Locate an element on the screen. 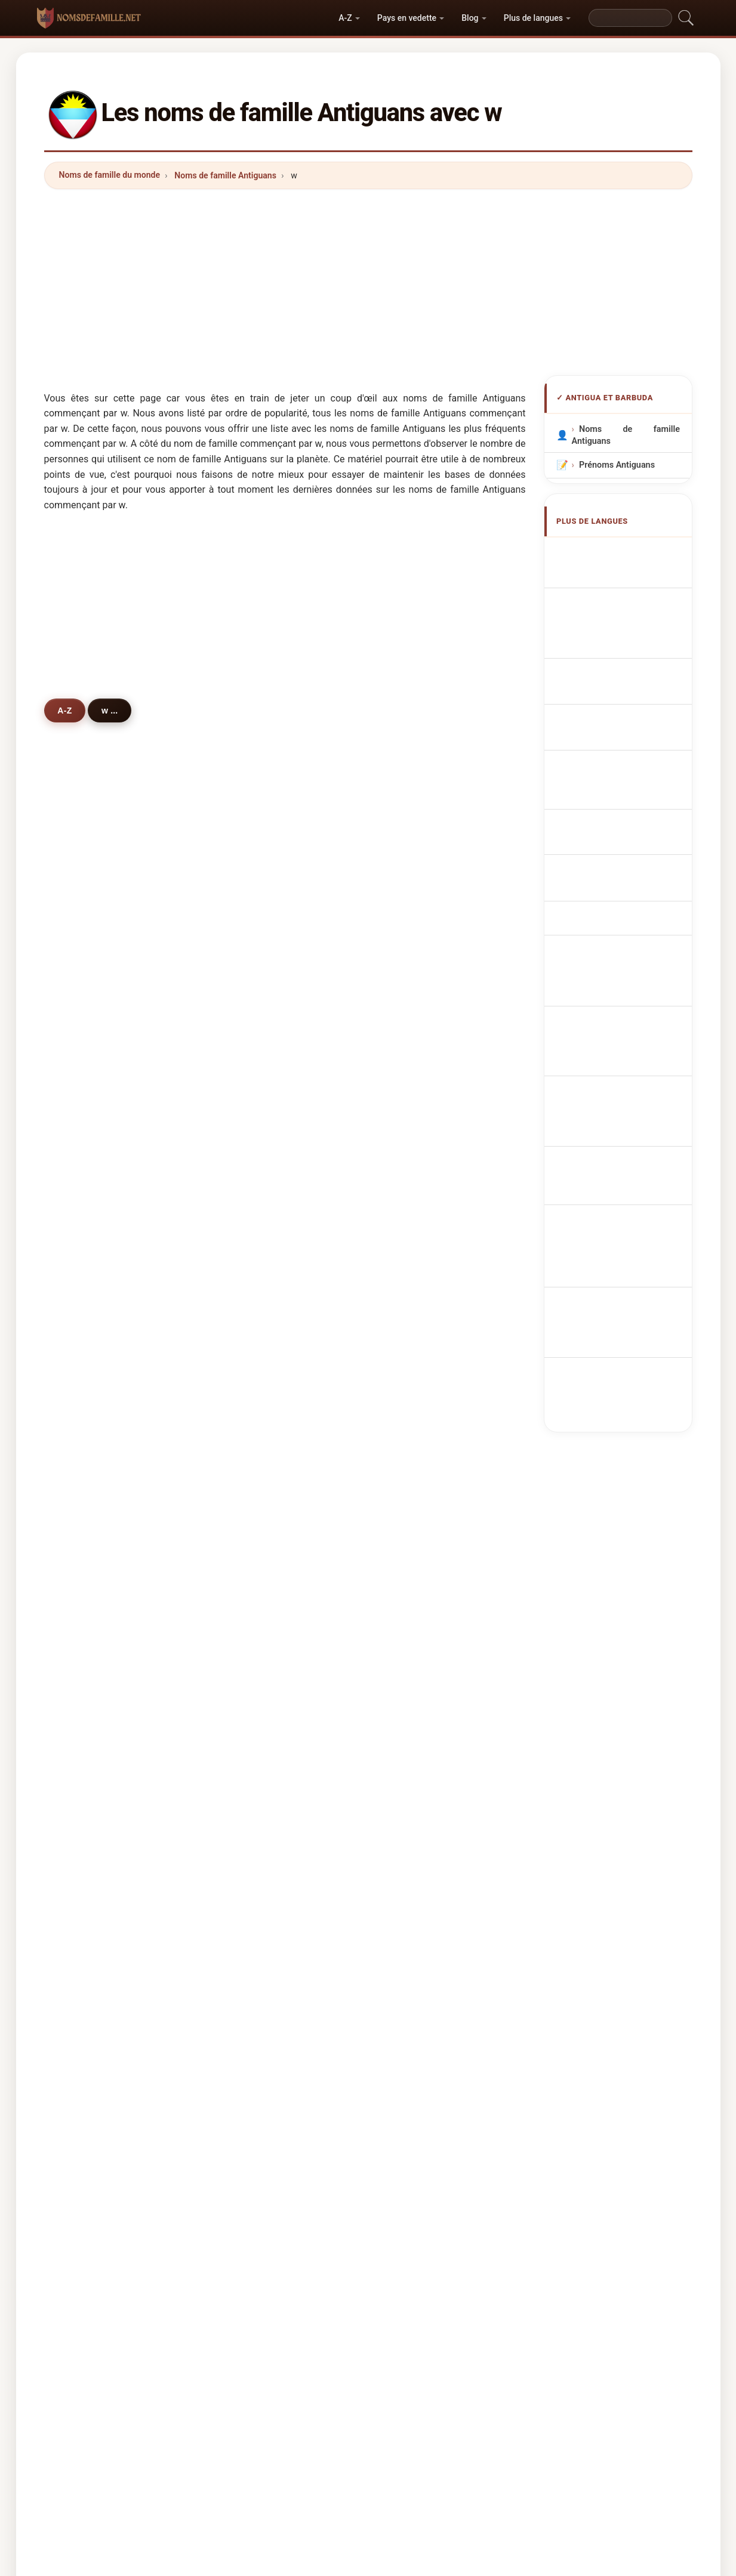 The height and width of the screenshot is (2576, 736). Pays en vedette is located at coordinates (406, 18).